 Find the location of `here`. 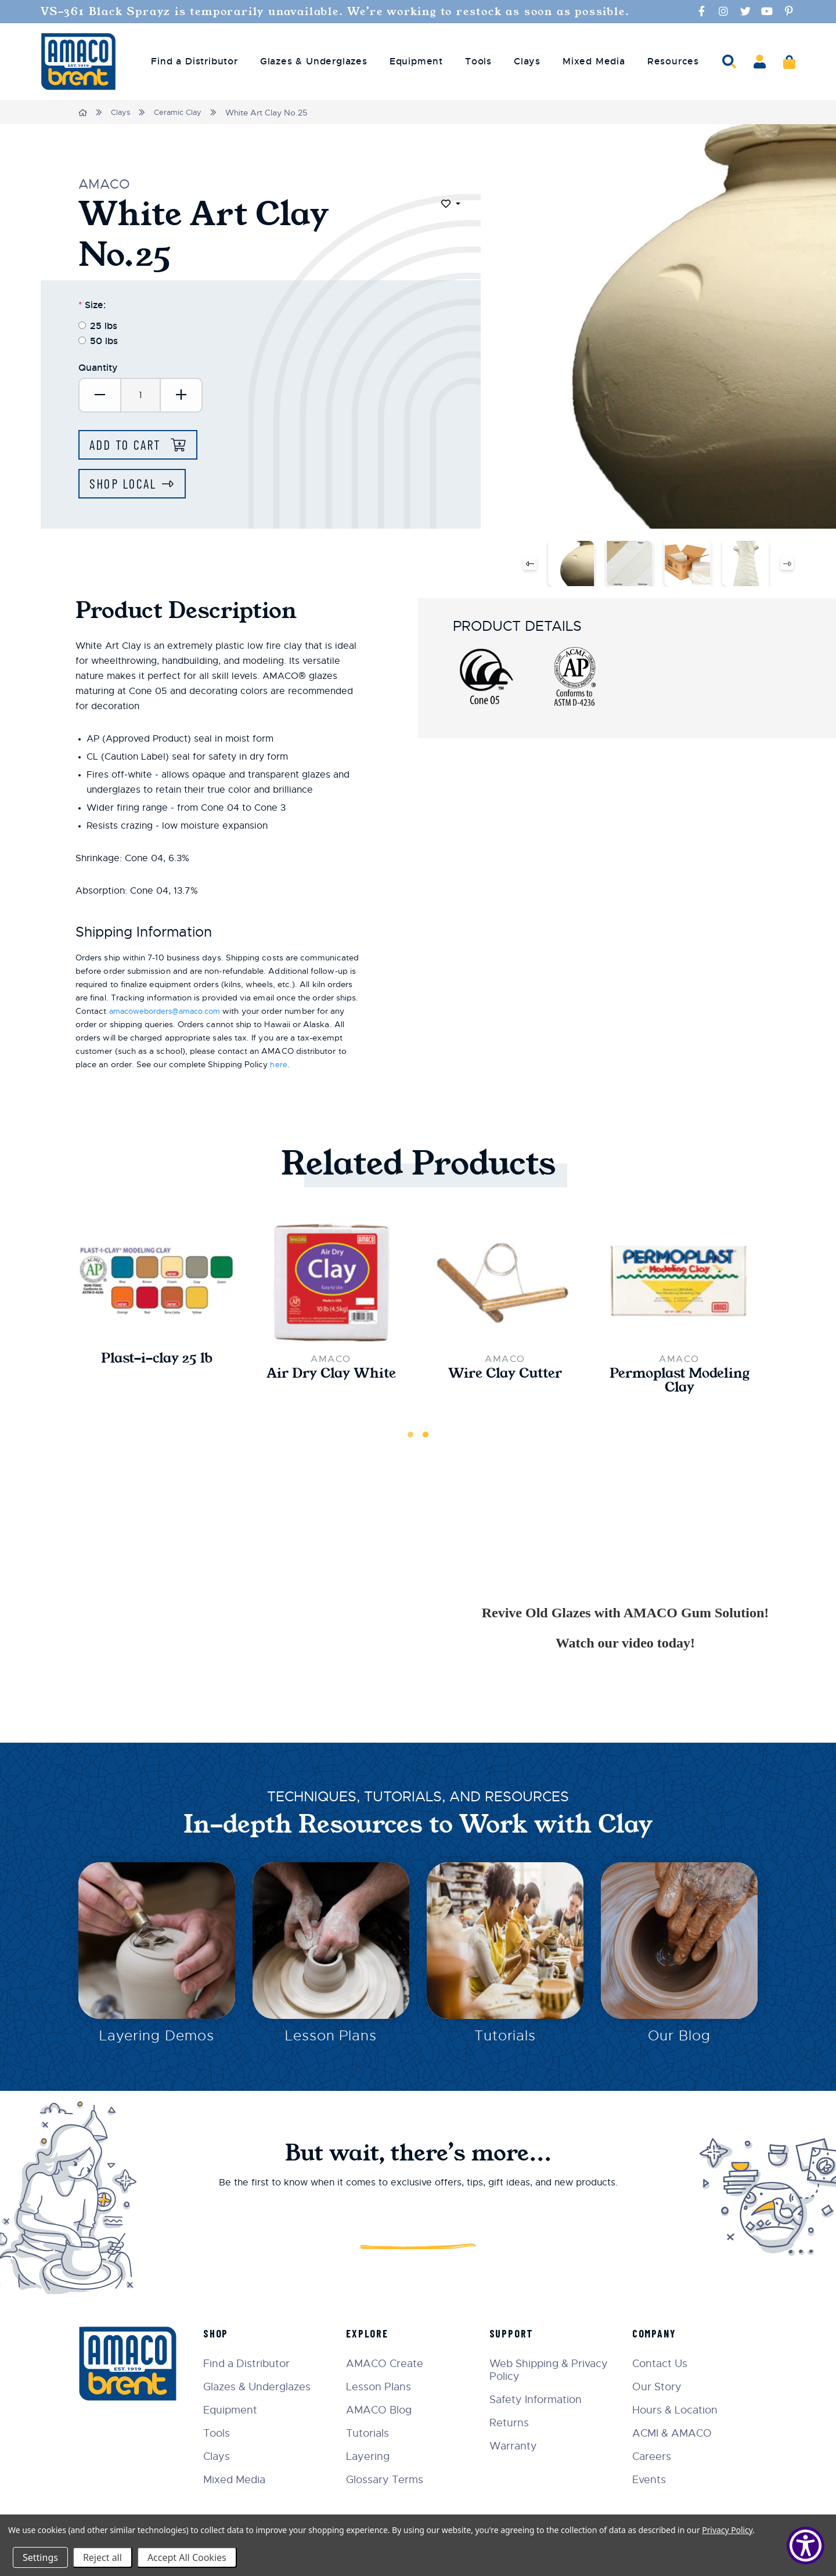

here is located at coordinates (278, 1066).